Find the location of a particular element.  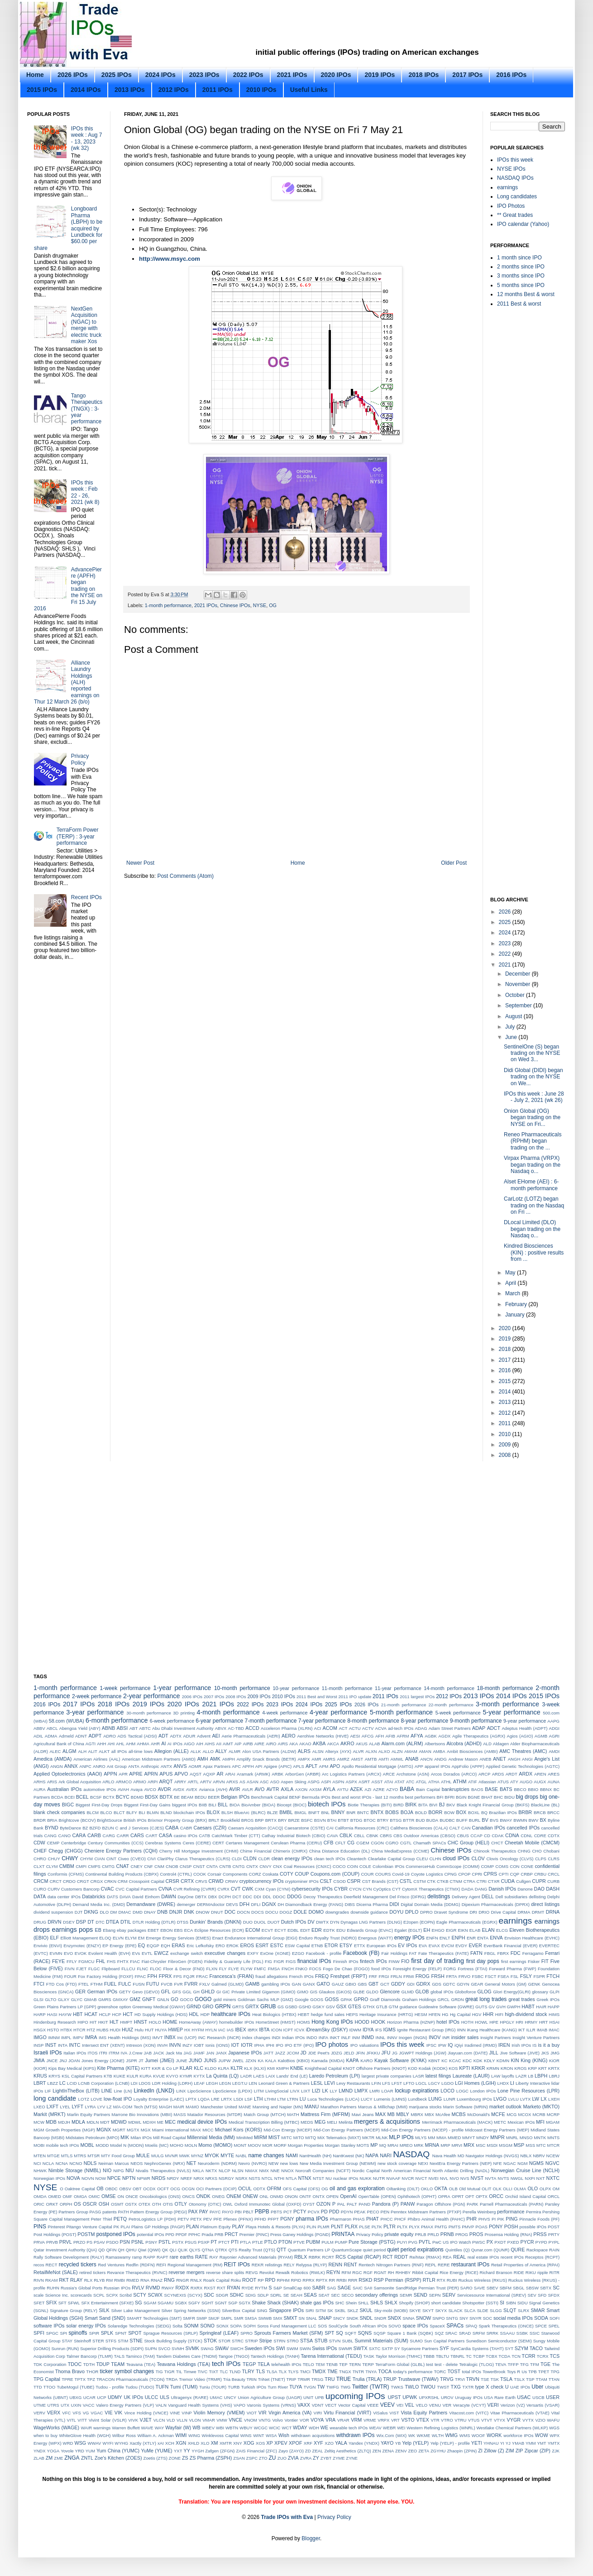

ARTL is located at coordinates (192, 1781).